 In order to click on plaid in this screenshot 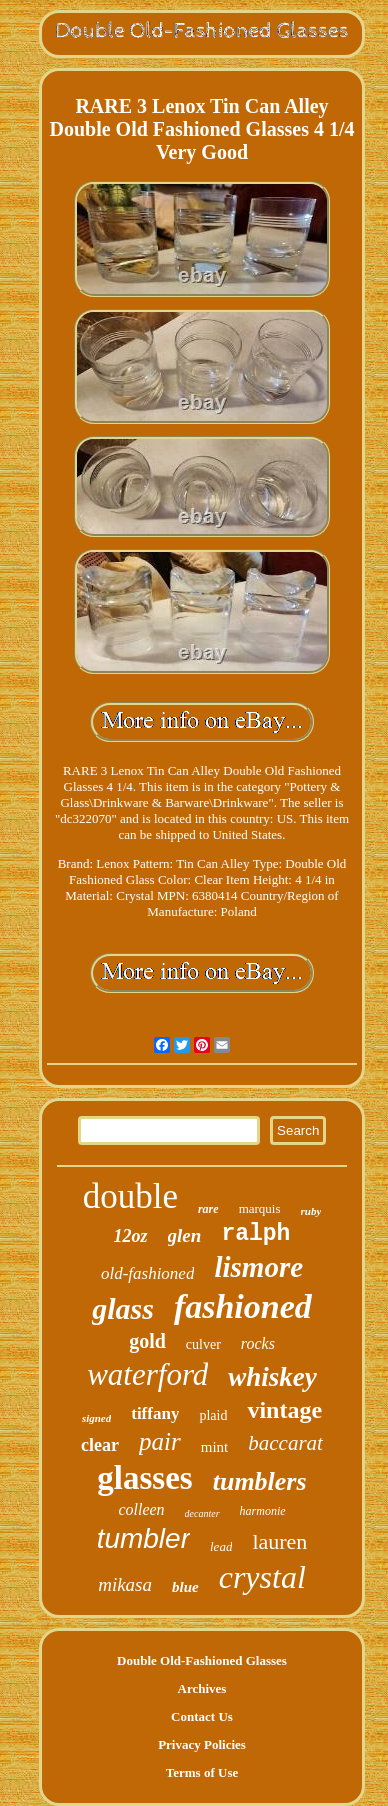, I will do `click(213, 1415)`.